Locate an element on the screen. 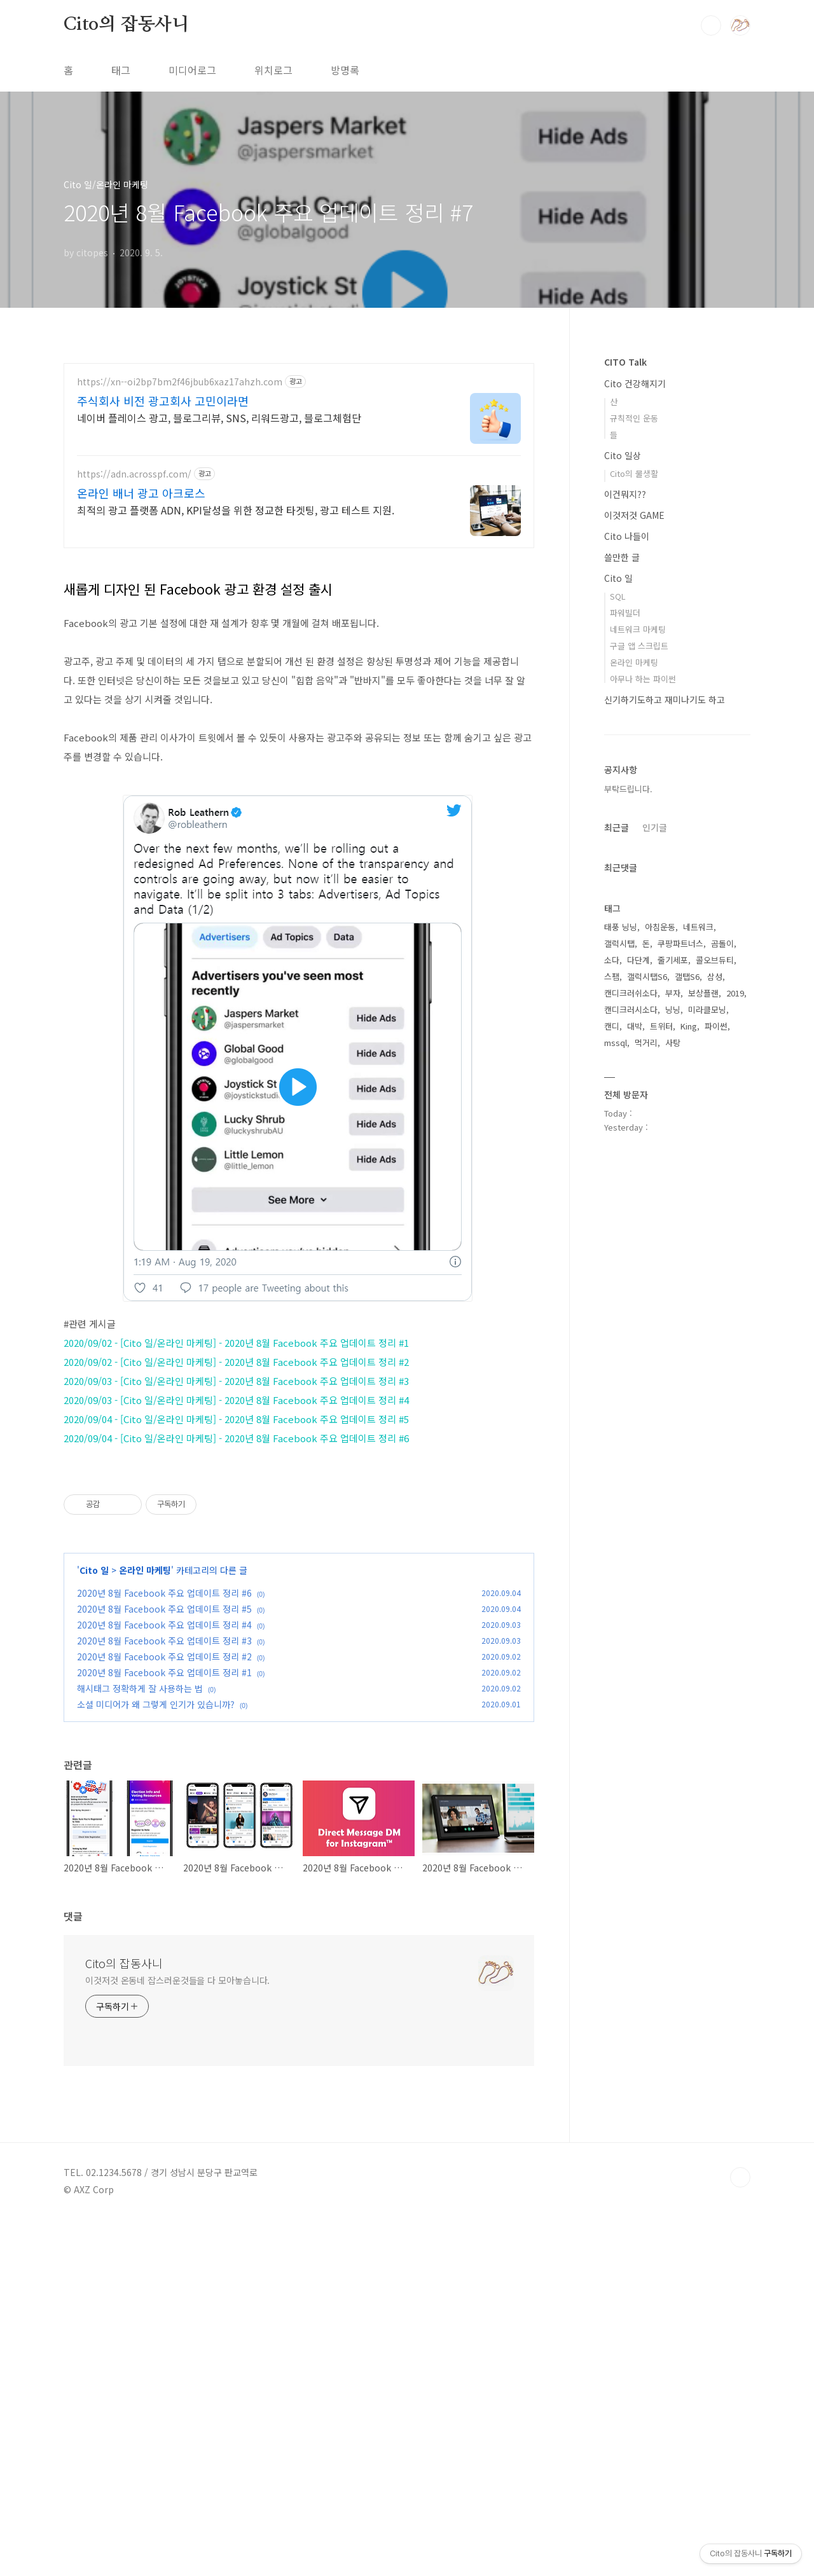 This screenshot has width=814, height=2576. 보상플랜 is located at coordinates (703, 993).